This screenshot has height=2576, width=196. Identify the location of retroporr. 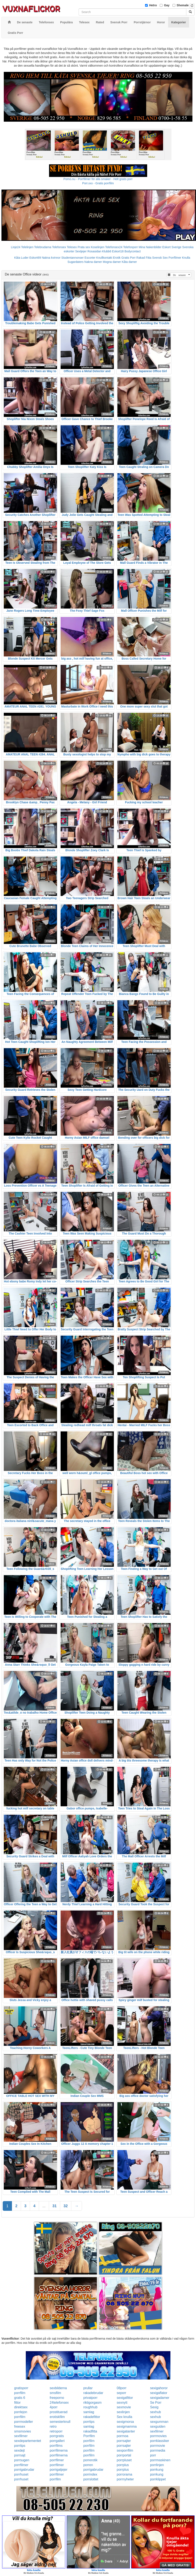
(56, 2431).